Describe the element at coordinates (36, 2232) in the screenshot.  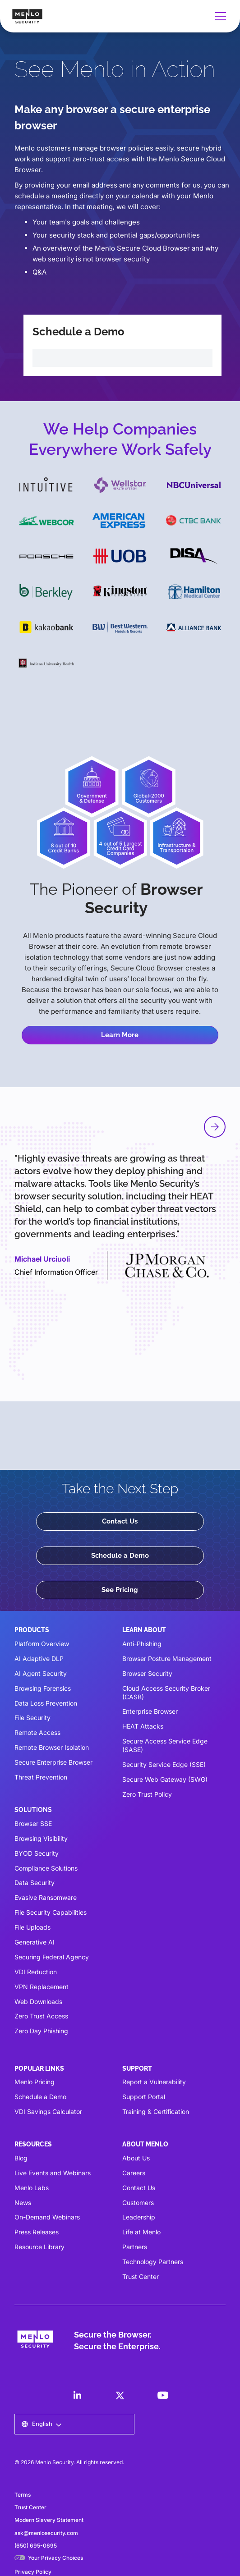
I see `Press Releases` at that location.